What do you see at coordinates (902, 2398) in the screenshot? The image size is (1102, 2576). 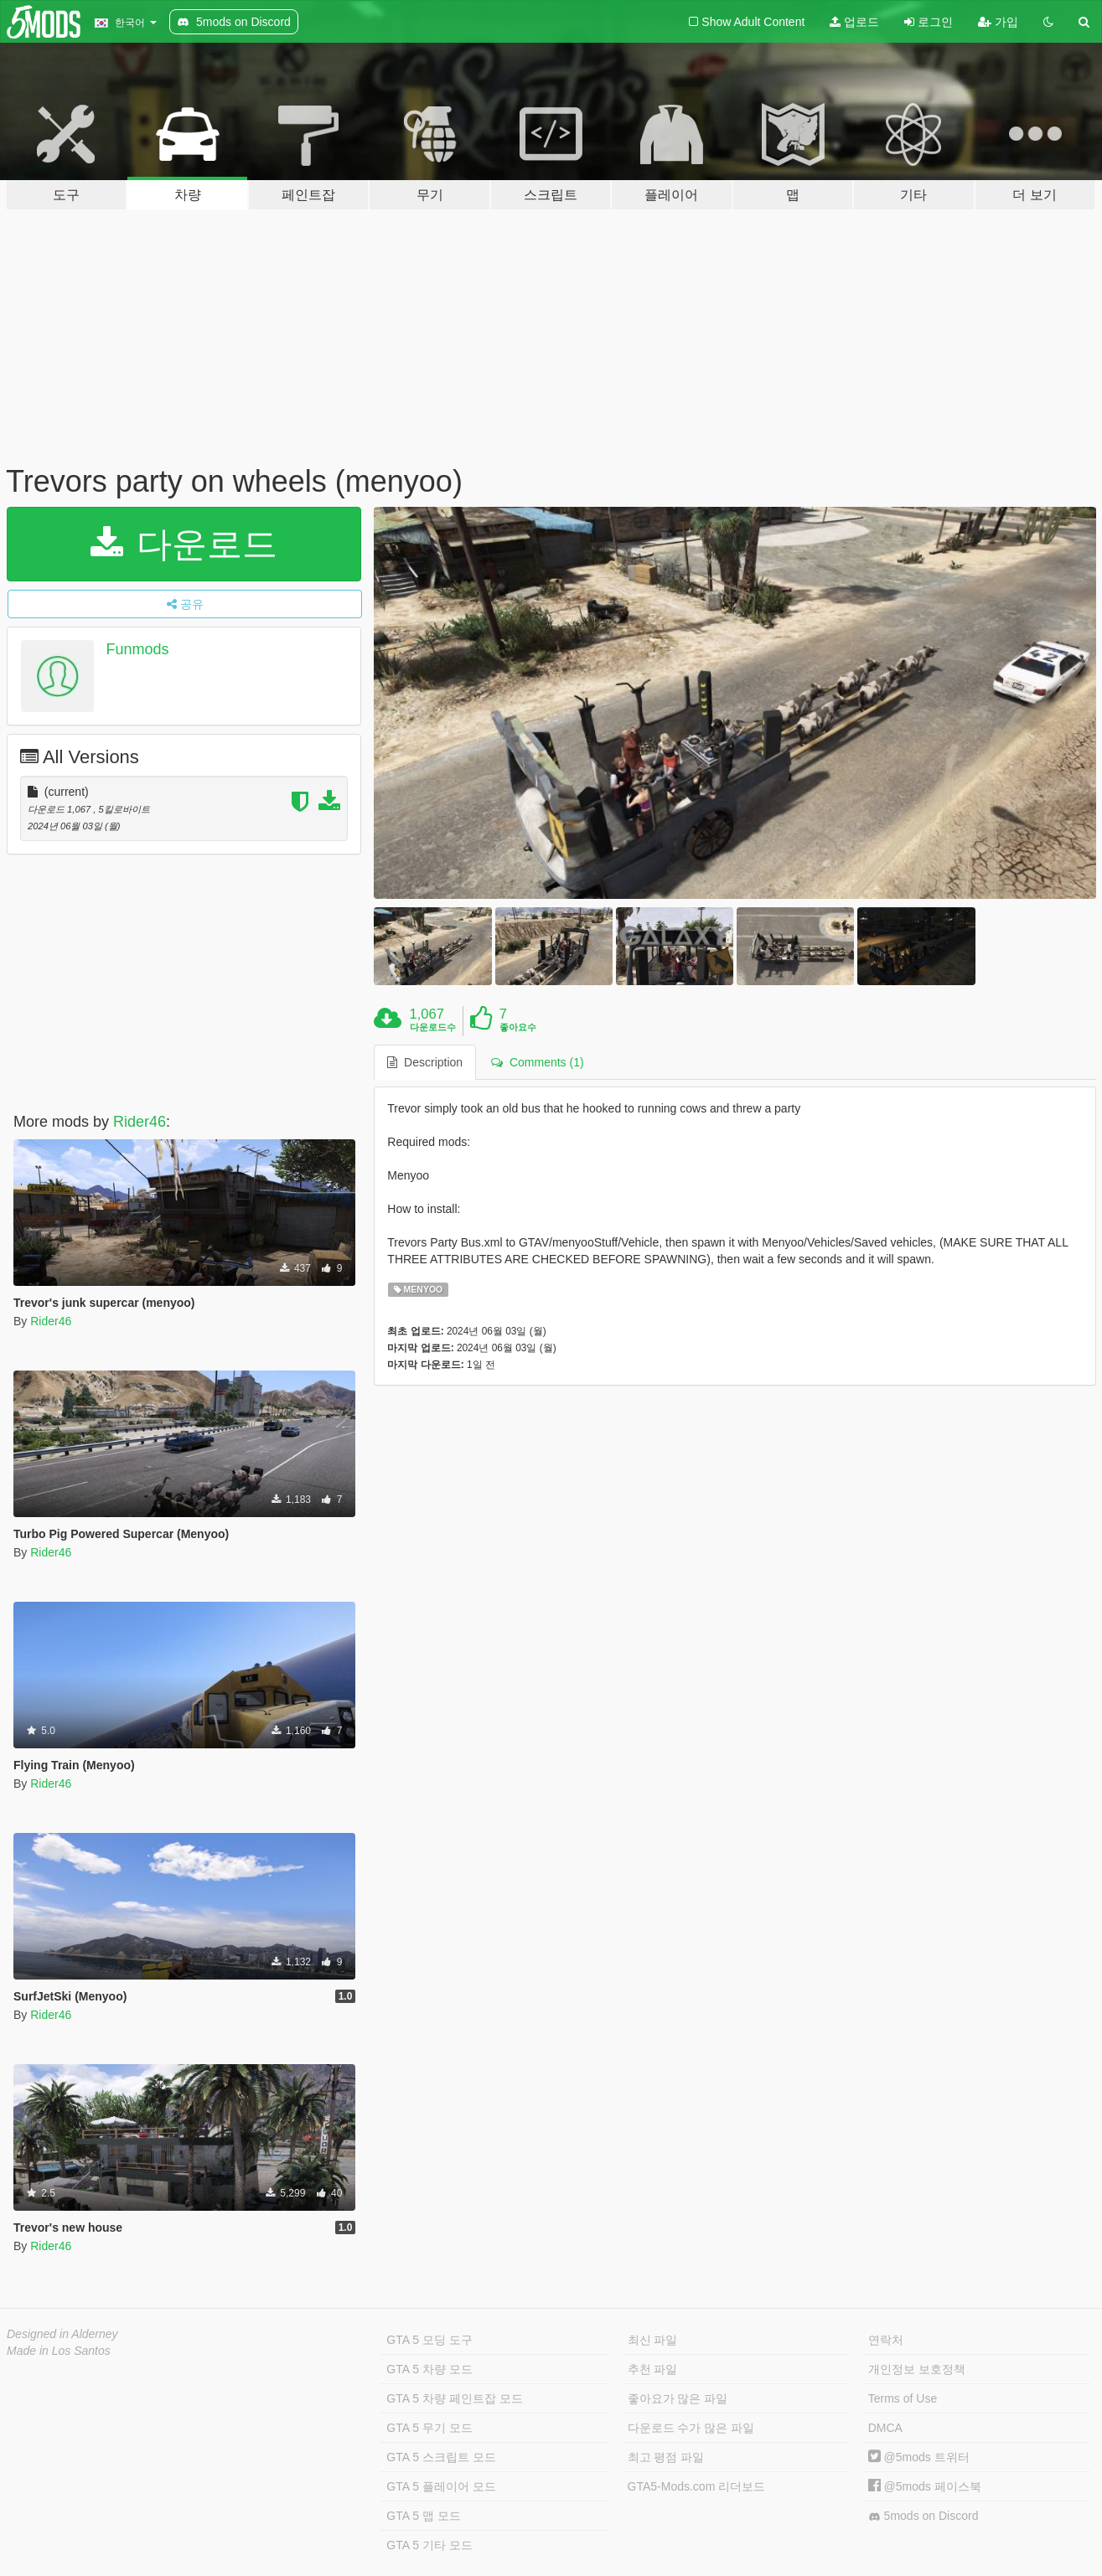 I see `Terms of Use` at bounding box center [902, 2398].